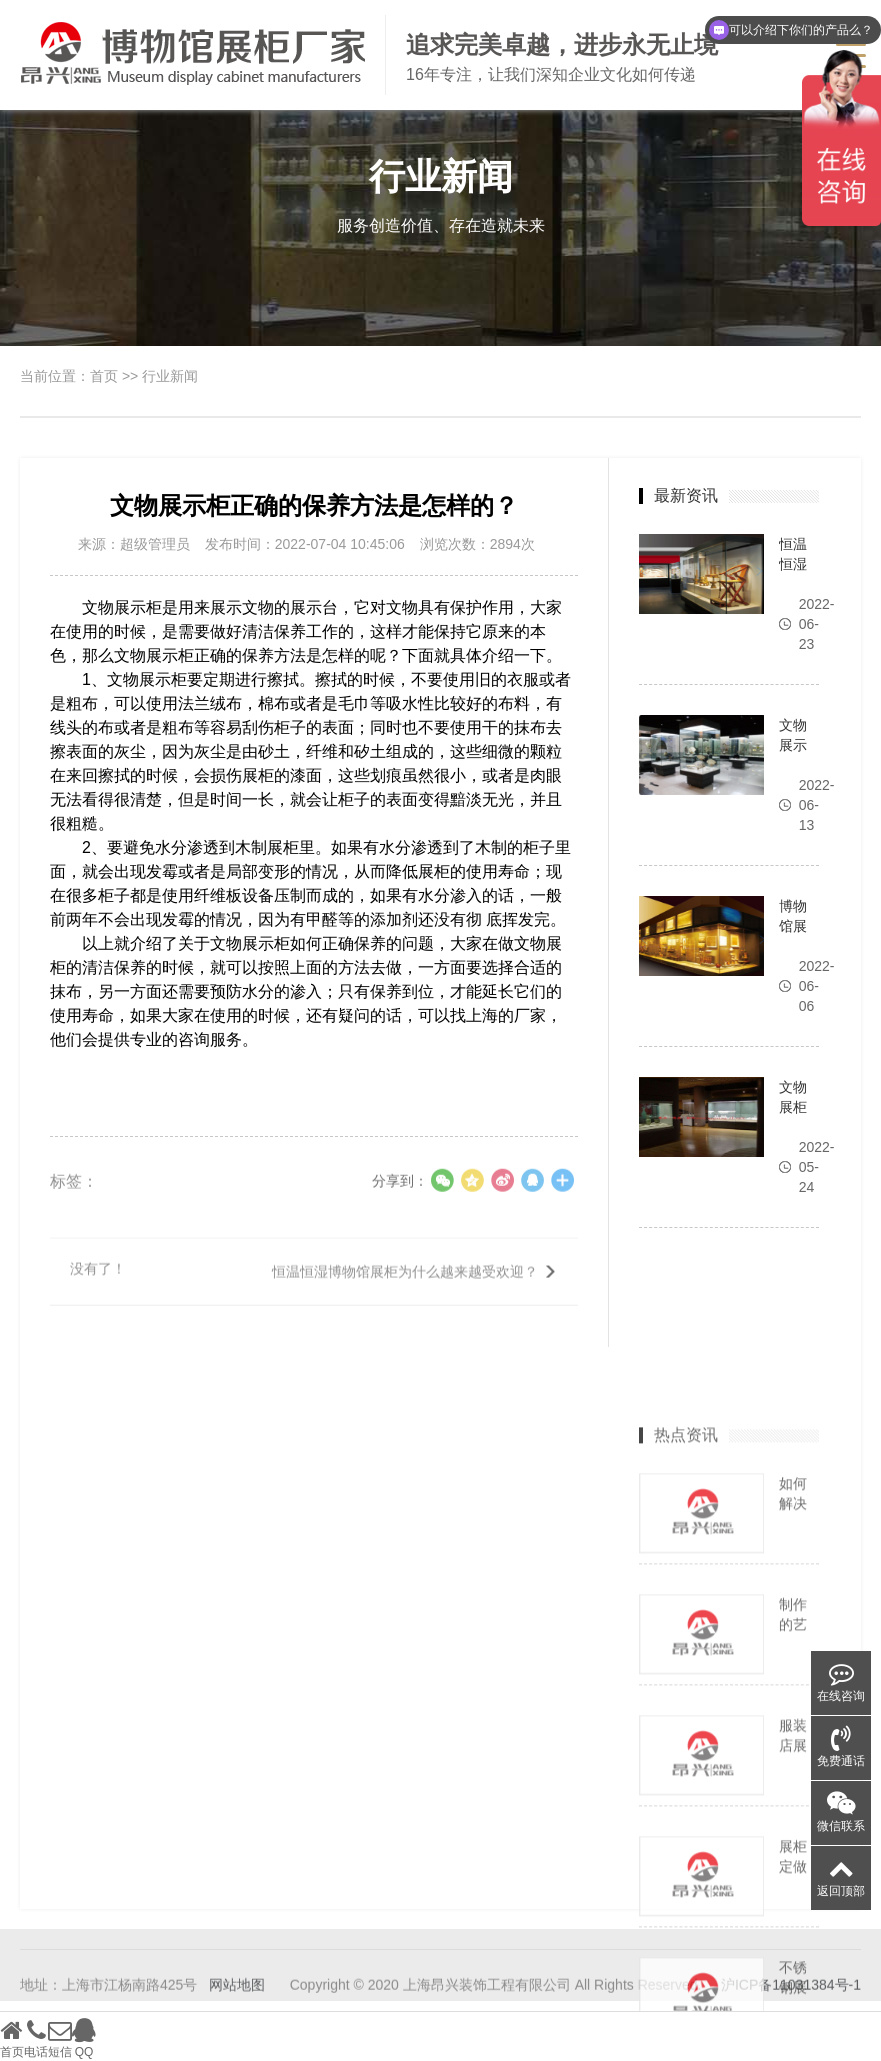 Image resolution: width=881 pixels, height=2061 pixels. What do you see at coordinates (237, 2000) in the screenshot?
I see `网站地图` at bounding box center [237, 2000].